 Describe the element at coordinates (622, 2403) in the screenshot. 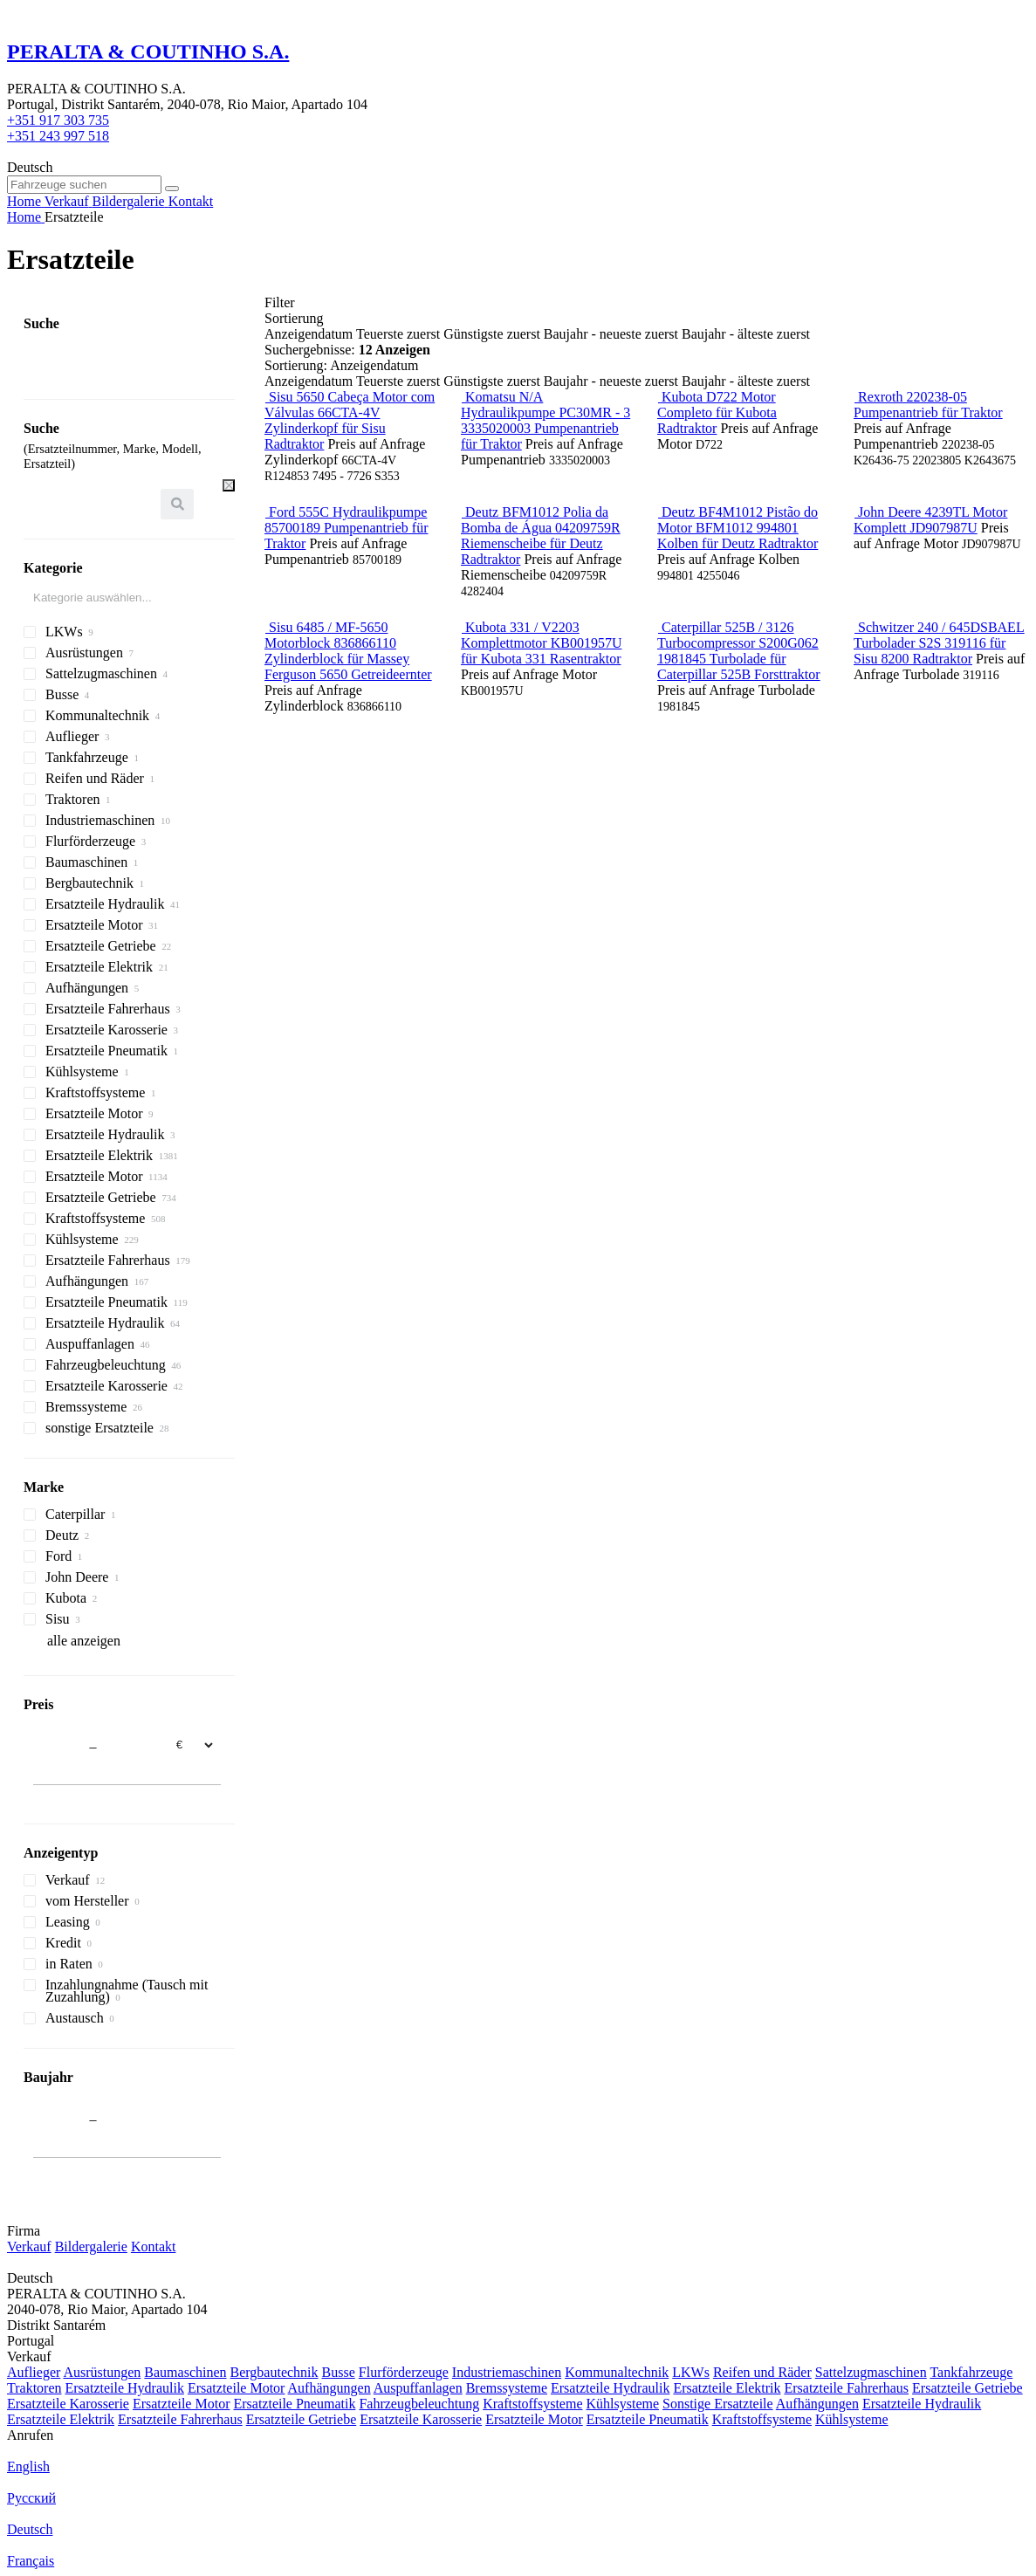

I see `Kühlsysteme` at that location.